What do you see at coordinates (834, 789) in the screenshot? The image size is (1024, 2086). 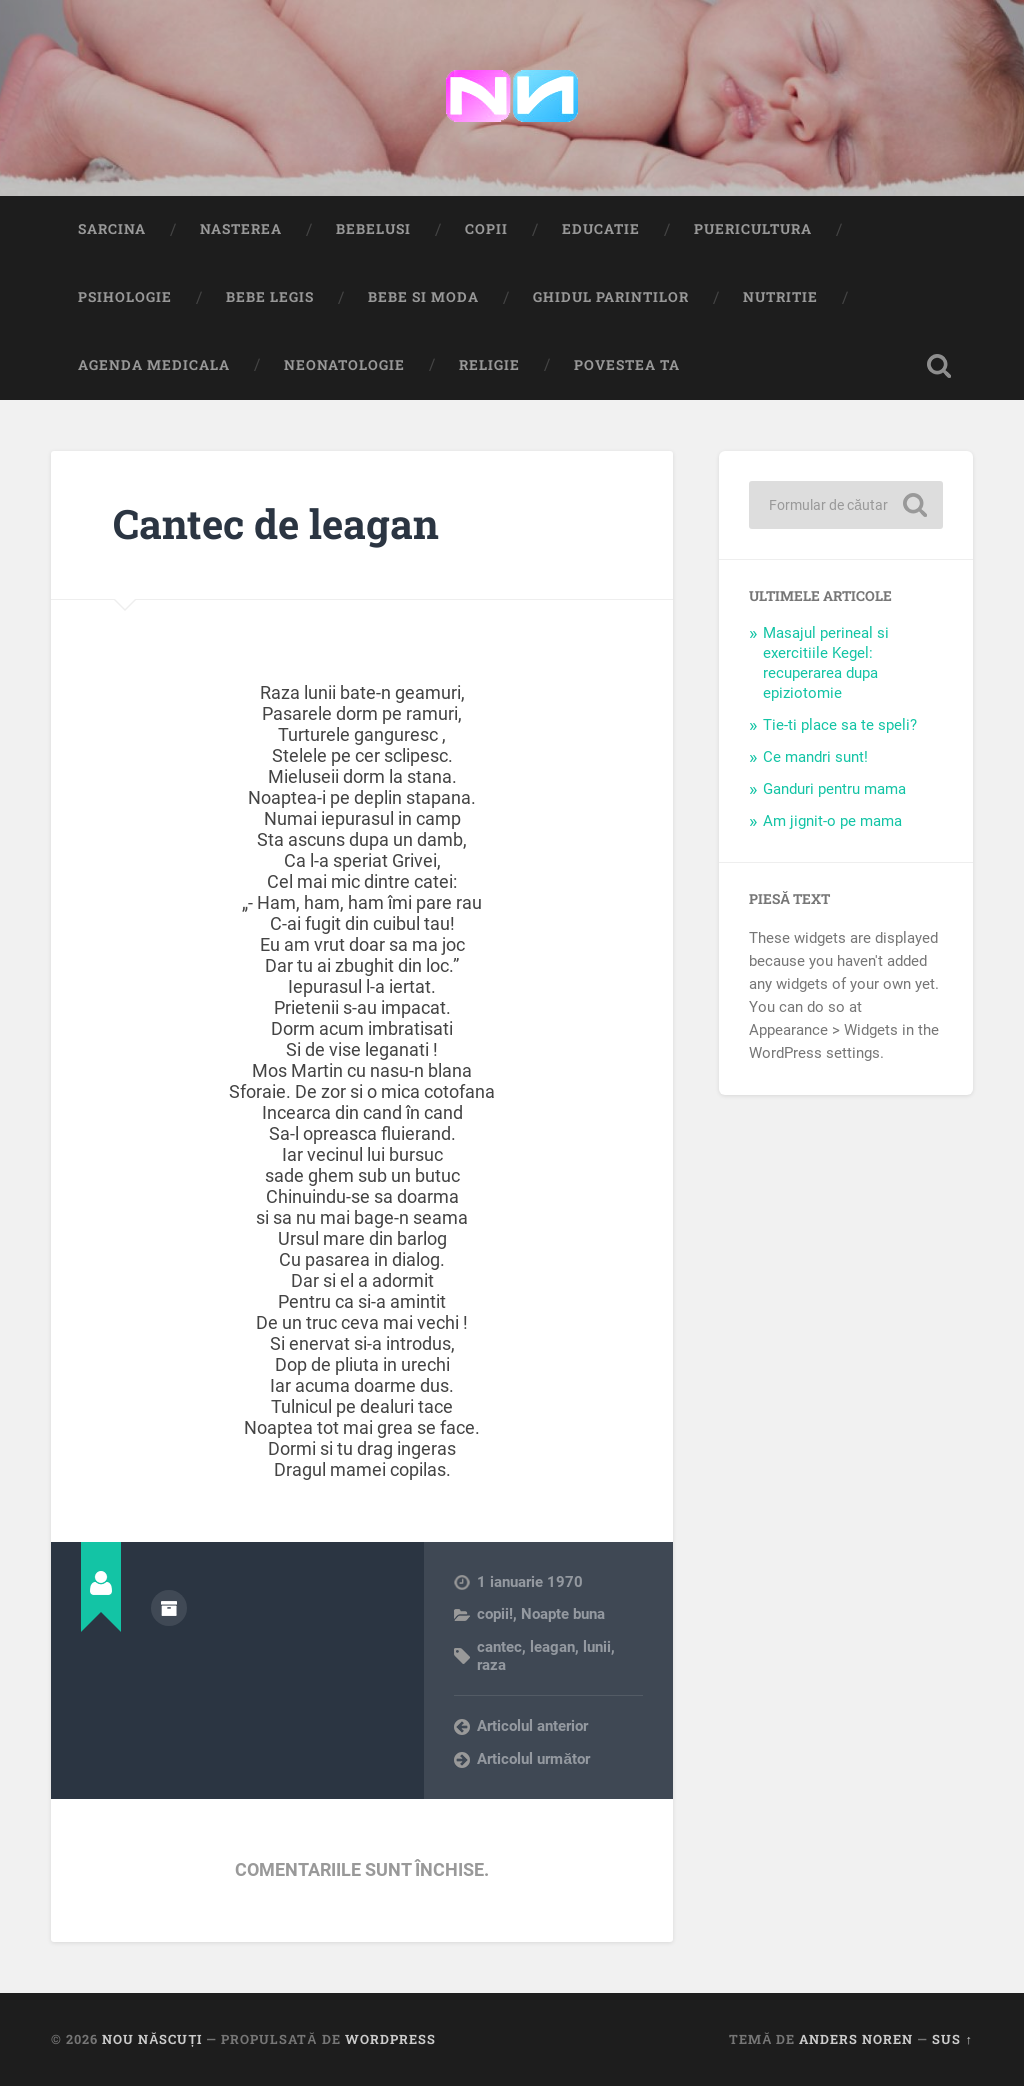 I see `Ganduri pentru mama` at bounding box center [834, 789].